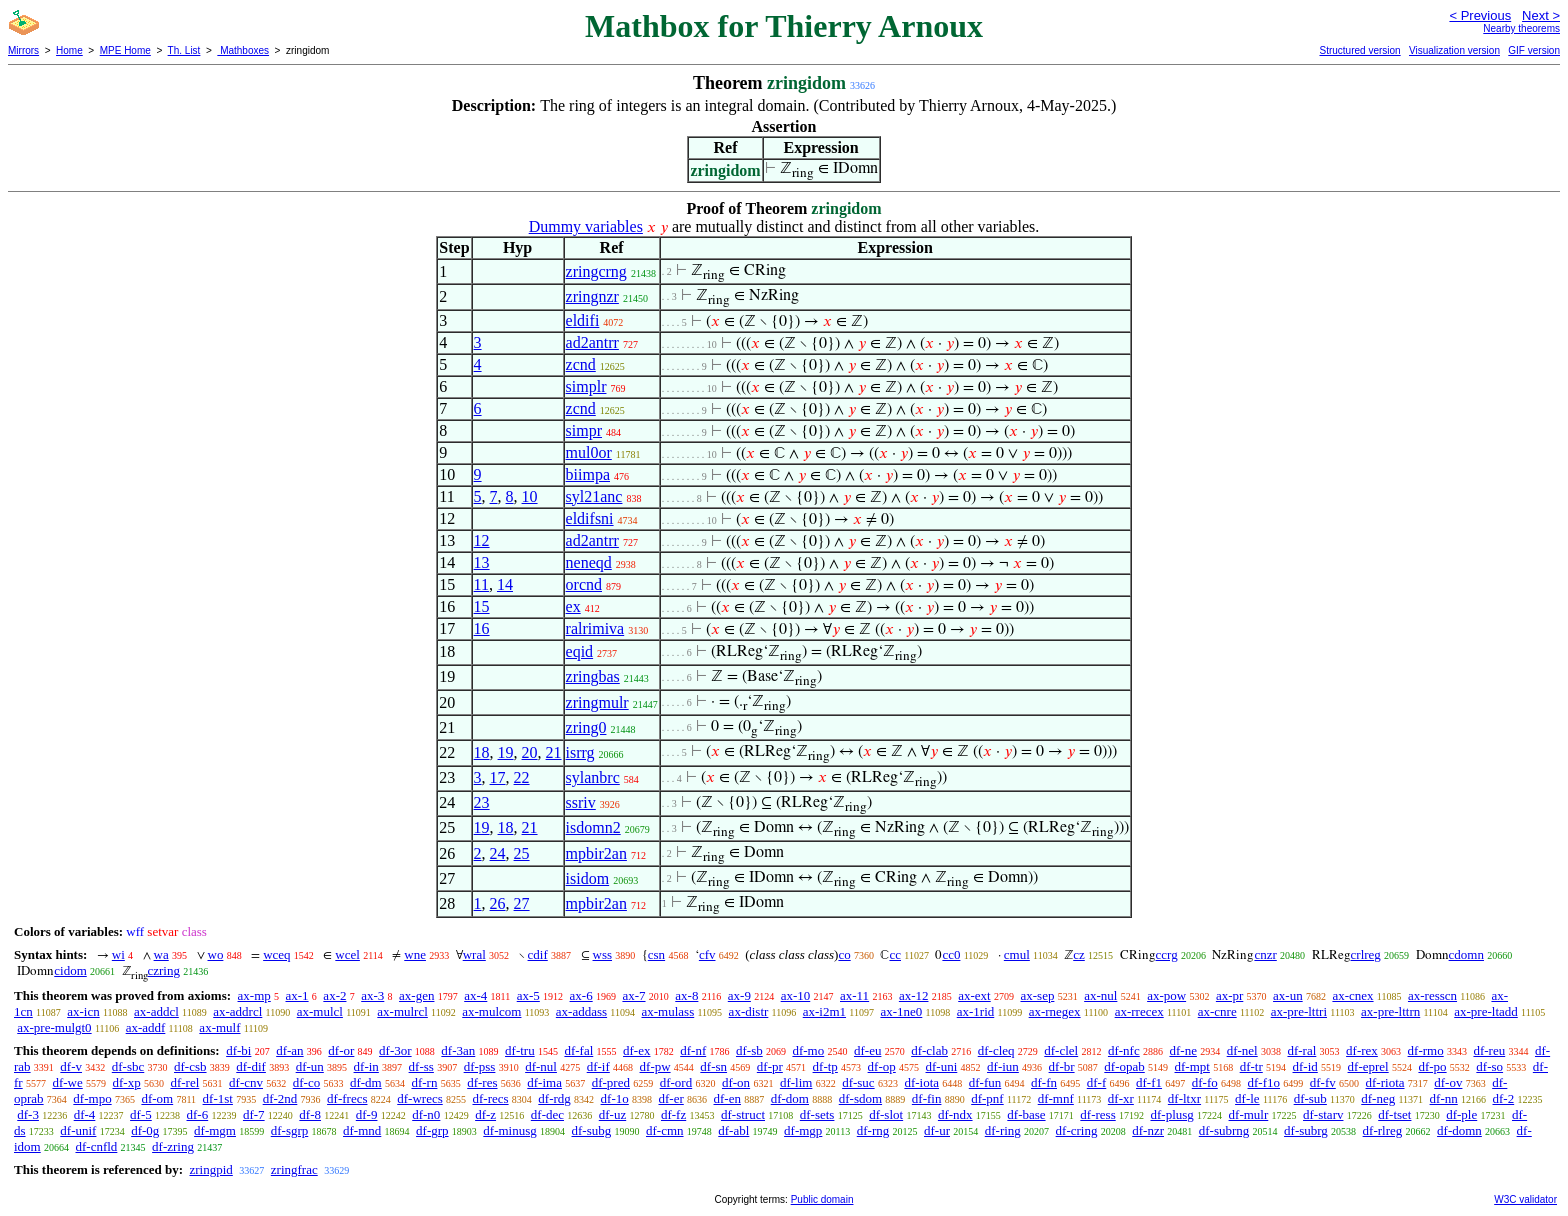  I want to click on df-suc, so click(858, 1082).